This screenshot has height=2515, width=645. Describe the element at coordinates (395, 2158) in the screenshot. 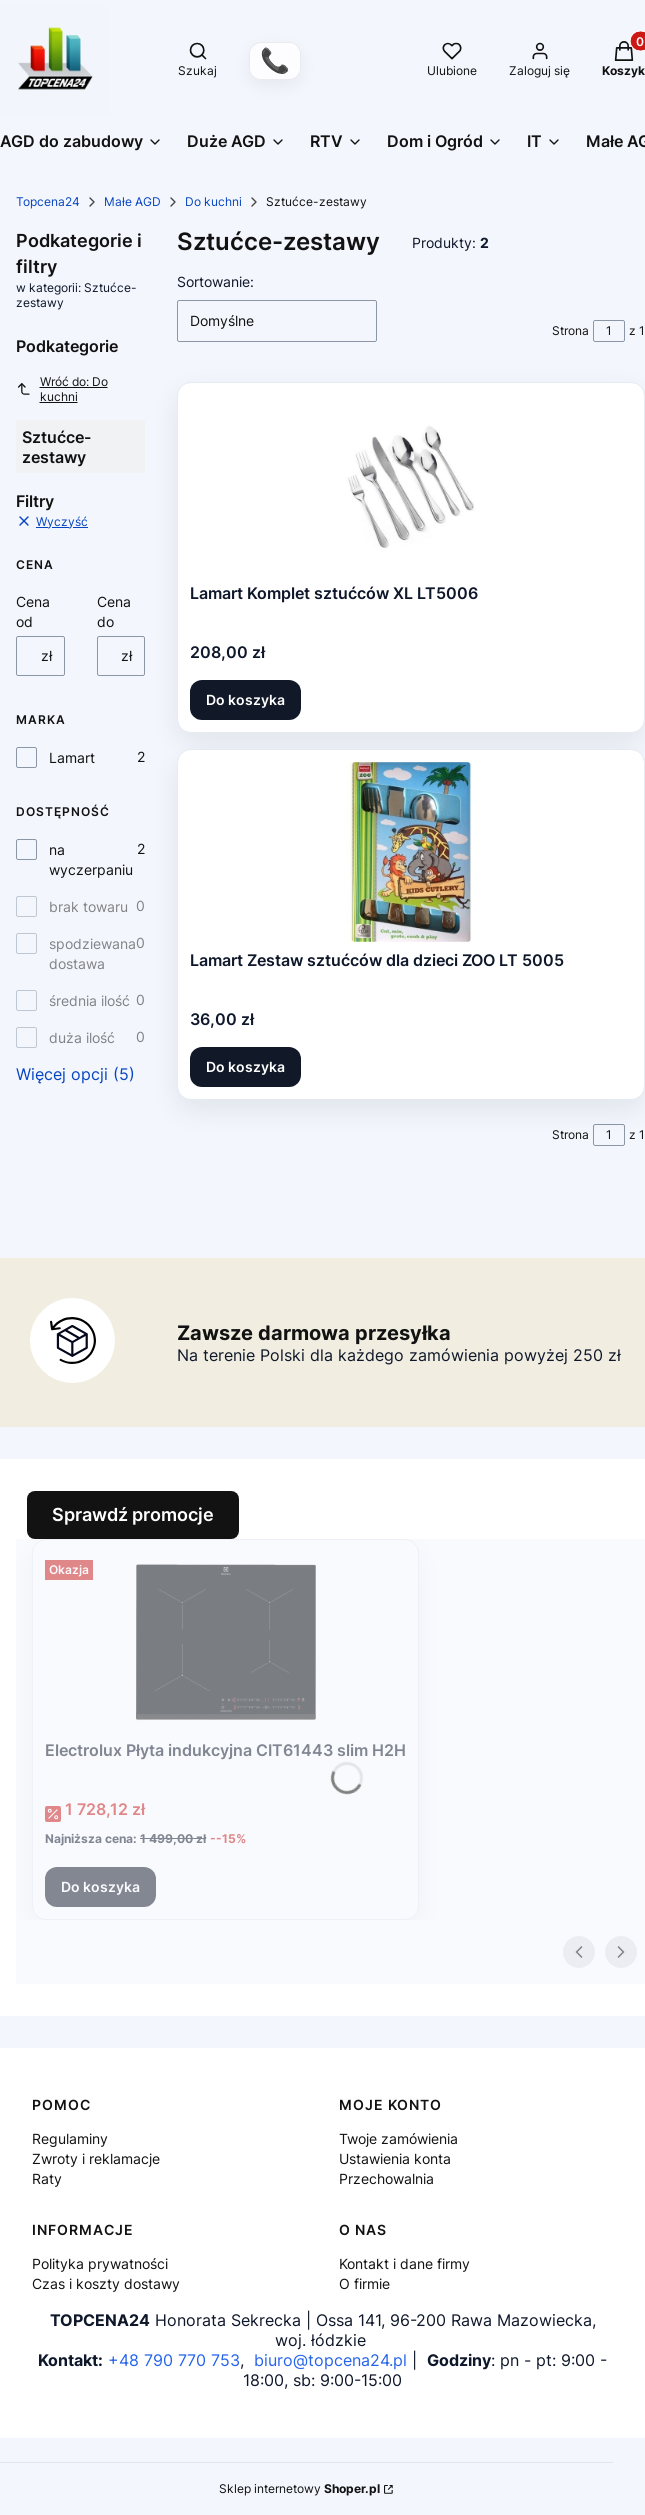

I see `Ustawienia konta` at that location.